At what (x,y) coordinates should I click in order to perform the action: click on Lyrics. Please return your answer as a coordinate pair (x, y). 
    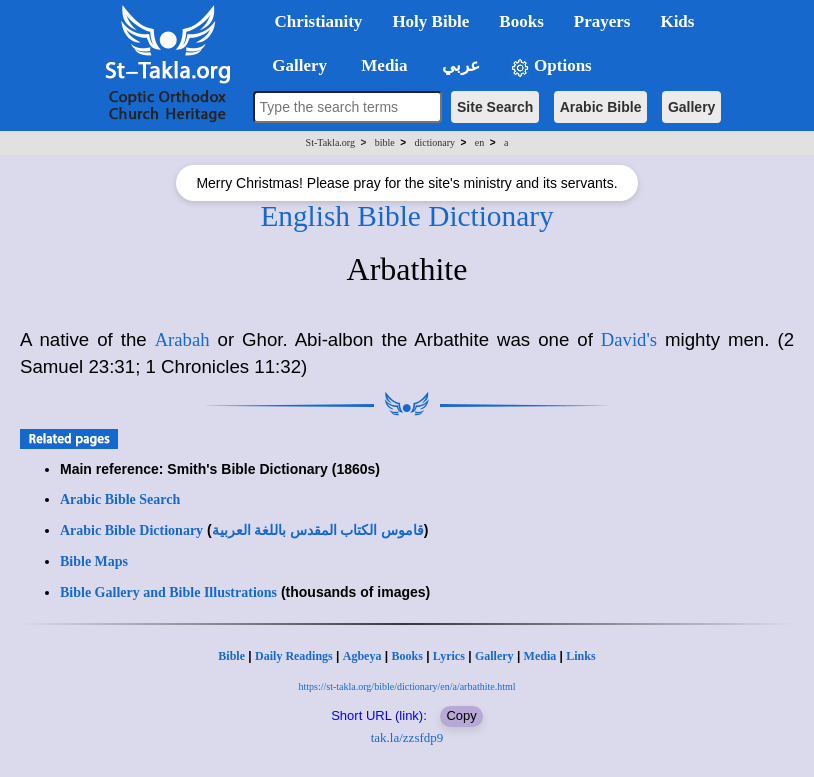
    Looking at the image, I should click on (449, 656).